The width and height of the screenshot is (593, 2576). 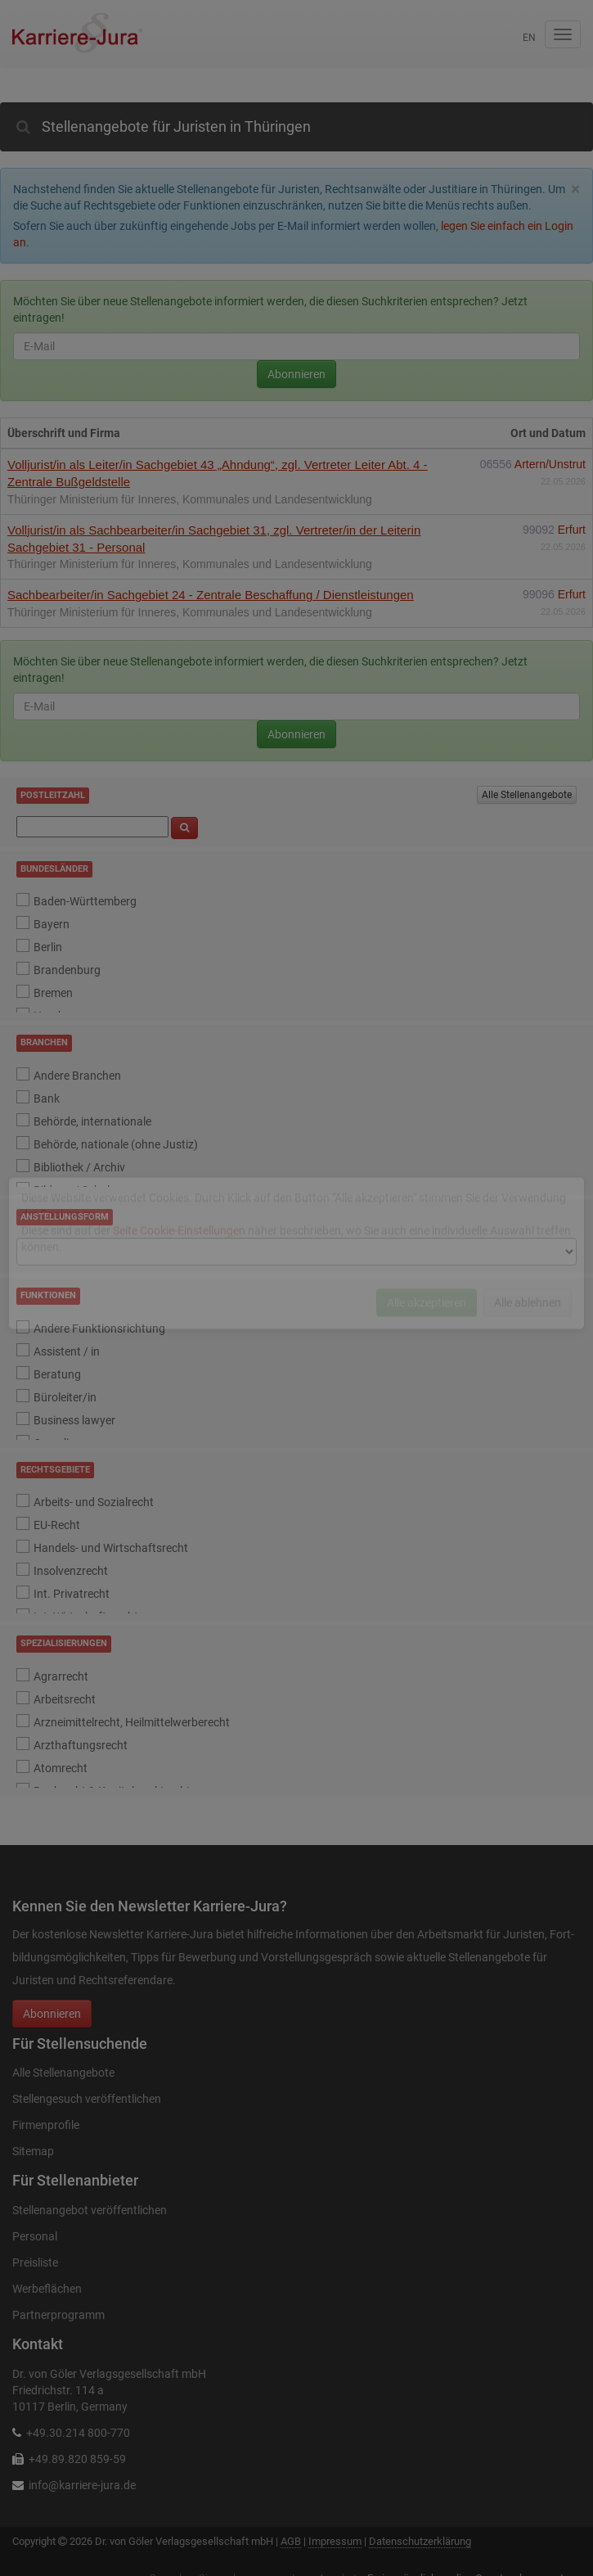 I want to click on Sachbearbeiter/in Sachgebiet 24 - Zentrale Beschaffung / Dienstleistungen, so click(x=210, y=595).